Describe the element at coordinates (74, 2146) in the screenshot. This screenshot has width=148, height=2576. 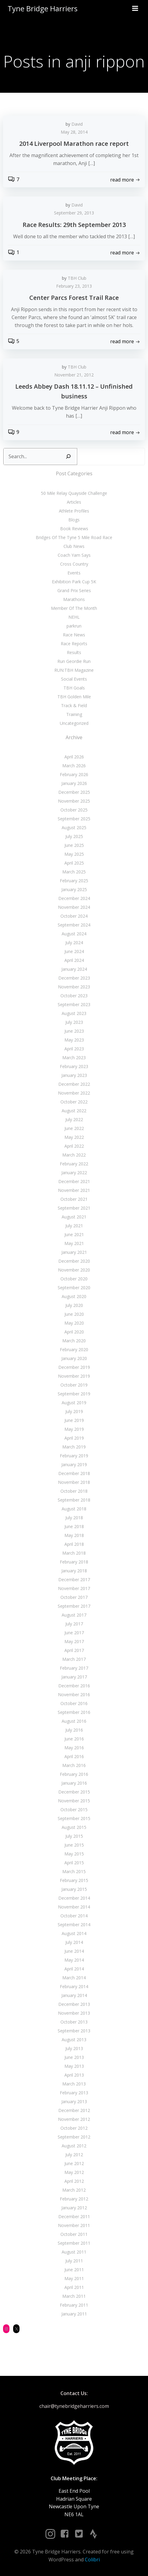
I see `August 2012` at that location.